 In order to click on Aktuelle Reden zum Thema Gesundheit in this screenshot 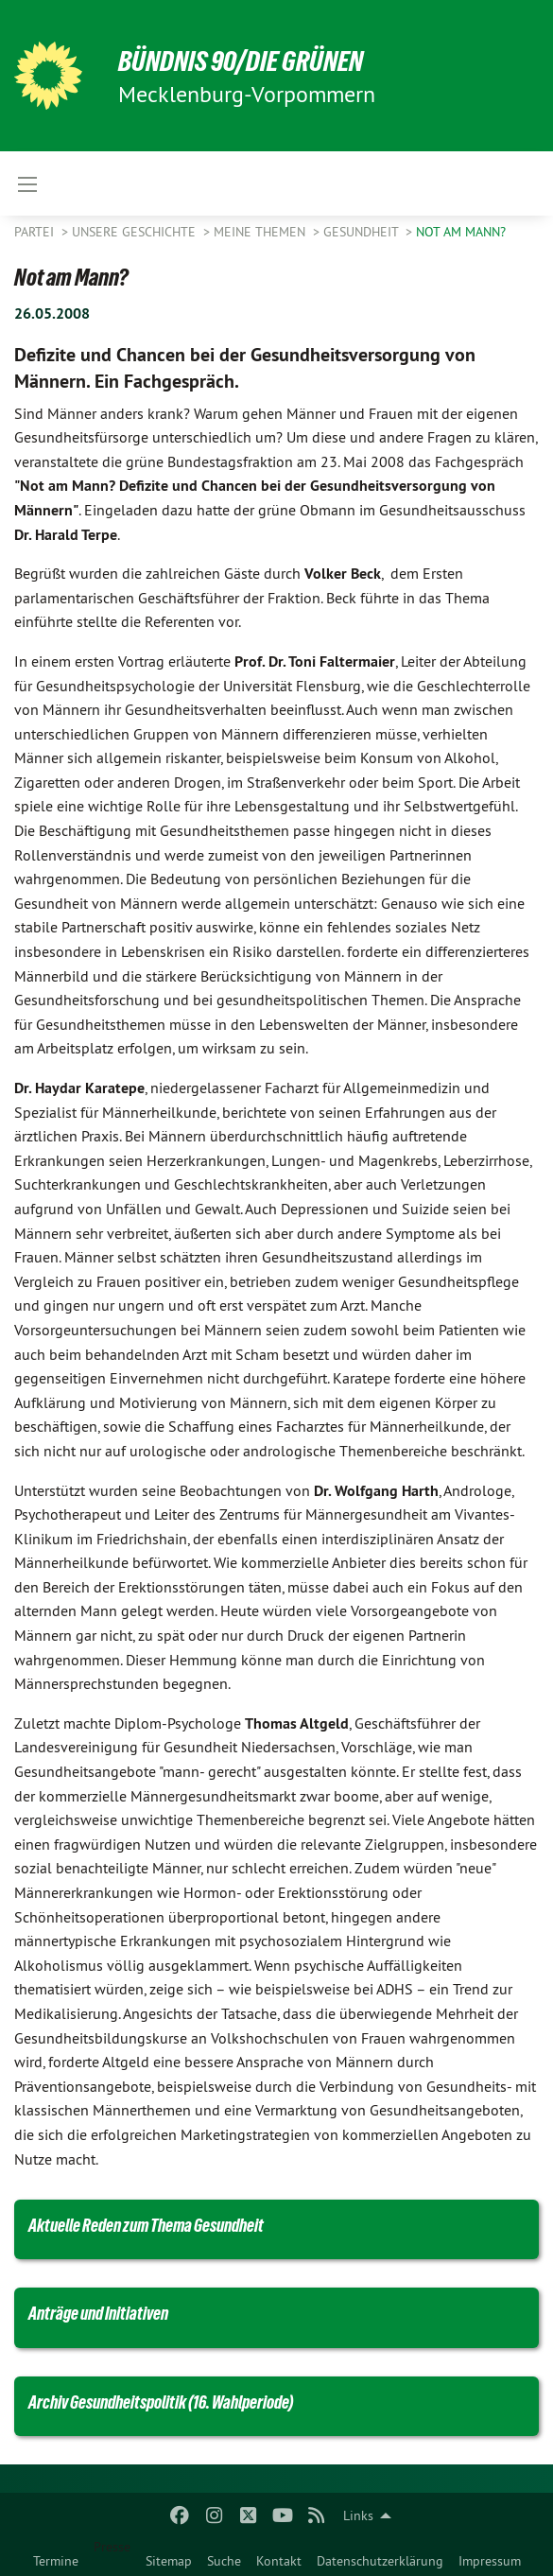, I will do `click(146, 2225)`.